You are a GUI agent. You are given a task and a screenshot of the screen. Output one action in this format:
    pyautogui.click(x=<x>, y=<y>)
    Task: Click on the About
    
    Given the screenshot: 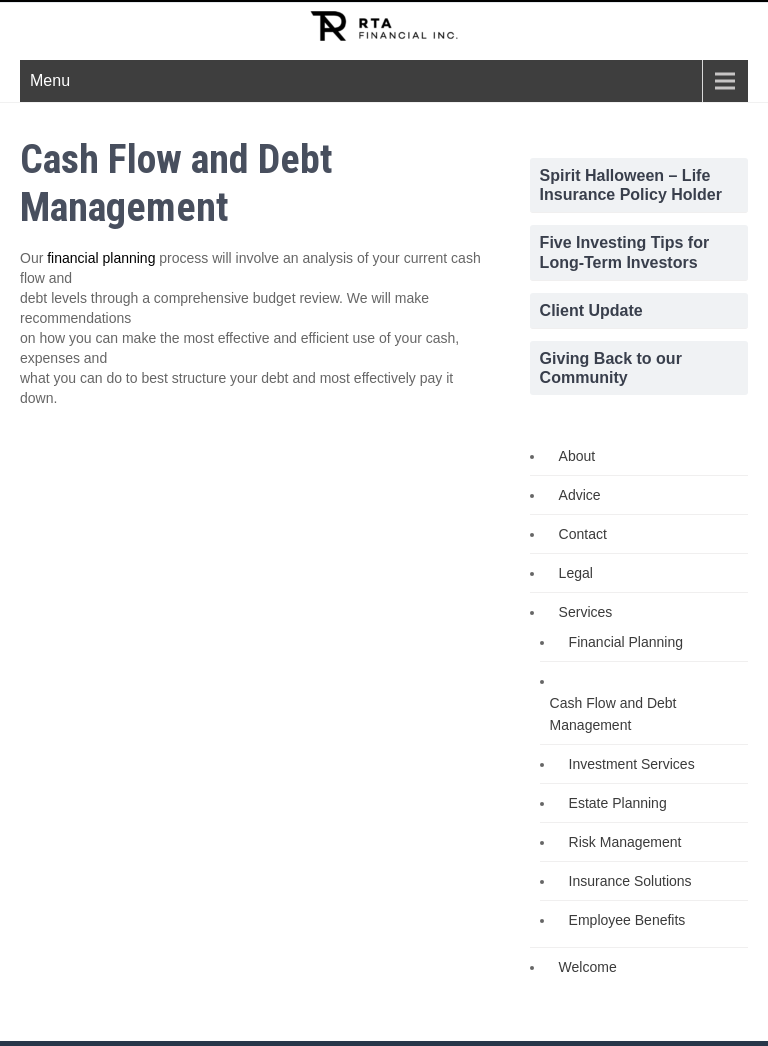 What is the action you would take?
    pyautogui.click(x=577, y=456)
    